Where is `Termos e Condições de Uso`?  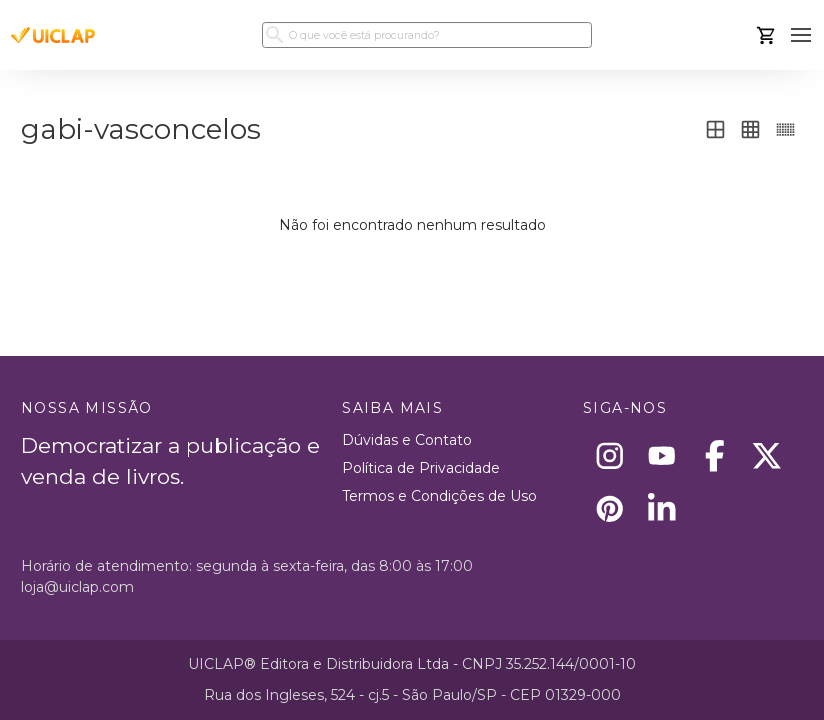 Termos e Condições de Uso is located at coordinates (439, 496).